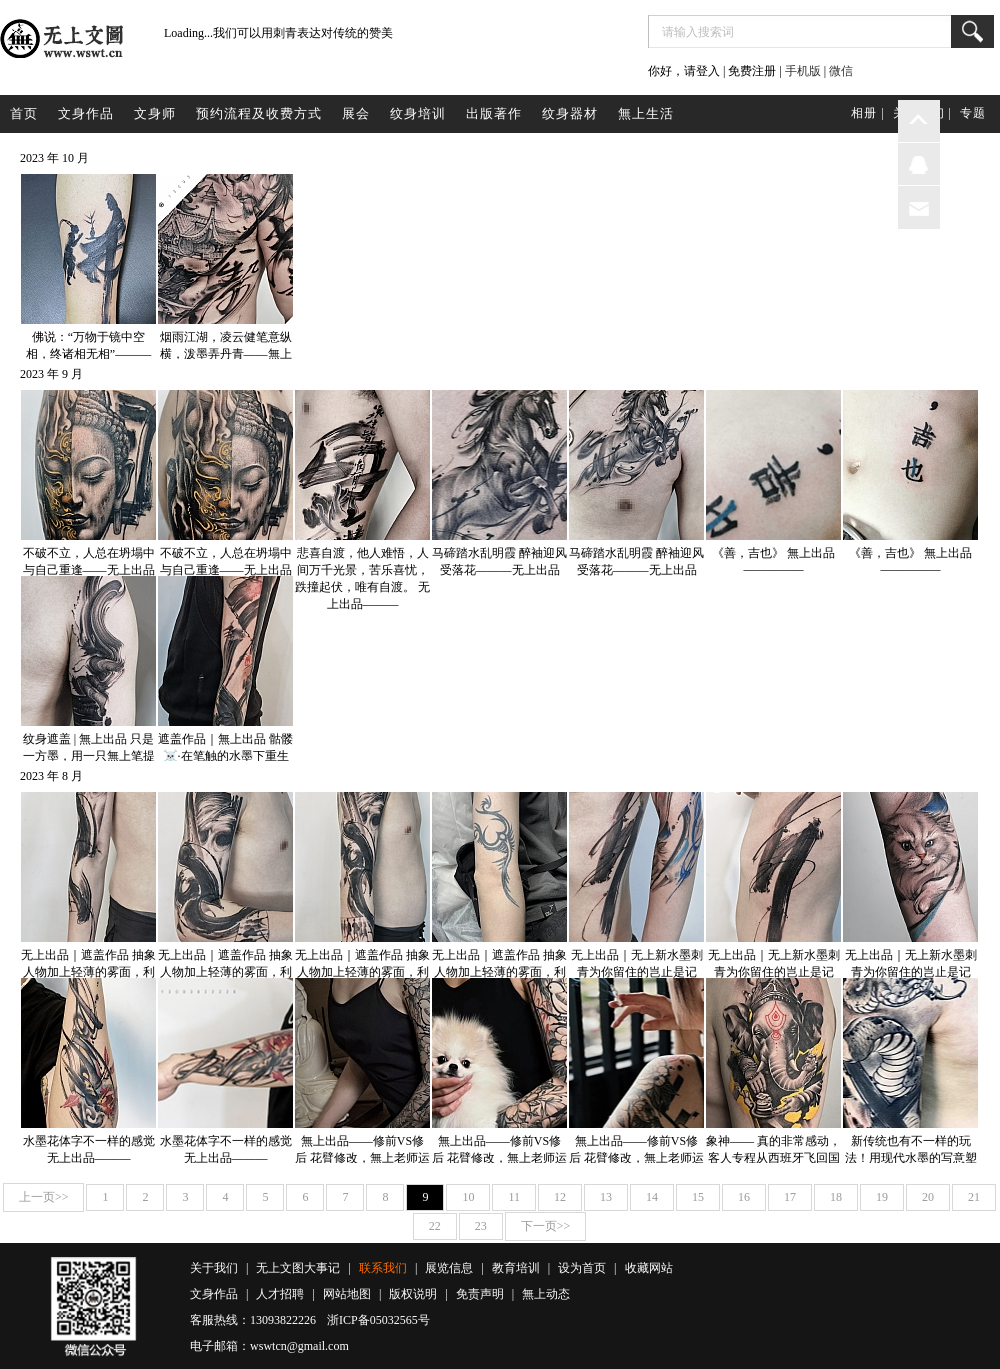 Image resolution: width=1000 pixels, height=1369 pixels. Describe the element at coordinates (214, 1268) in the screenshot. I see `关于我们` at that location.